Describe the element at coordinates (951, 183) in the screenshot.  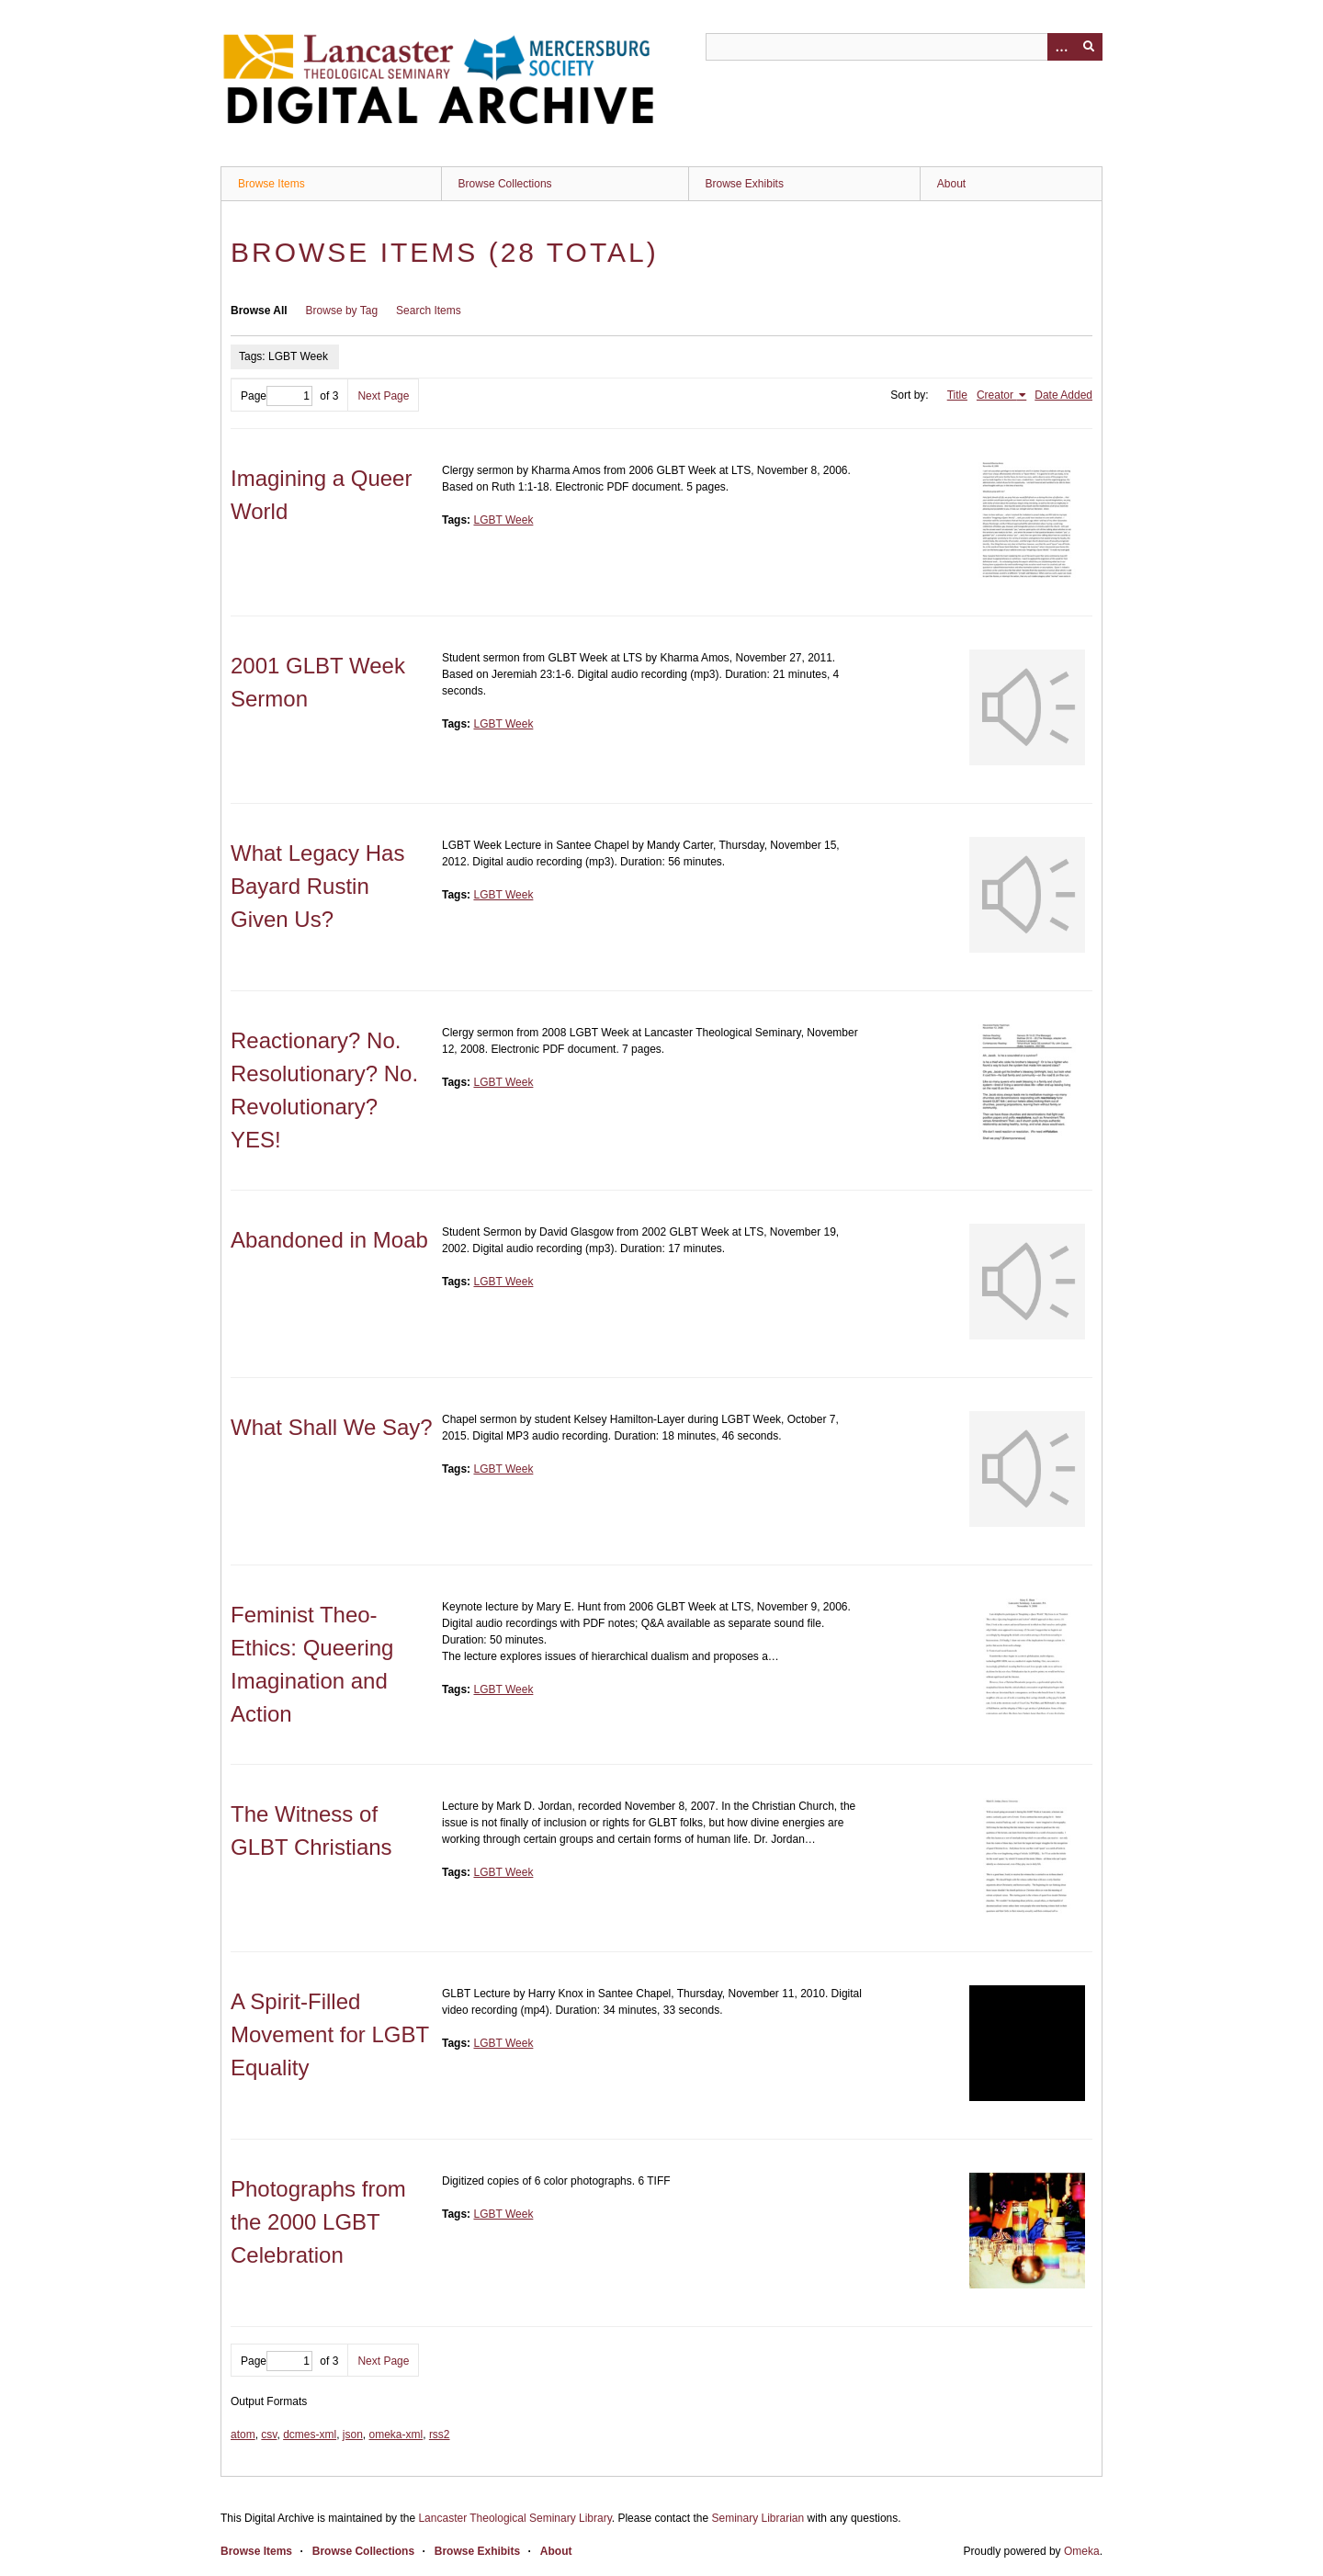
I see `About` at that location.